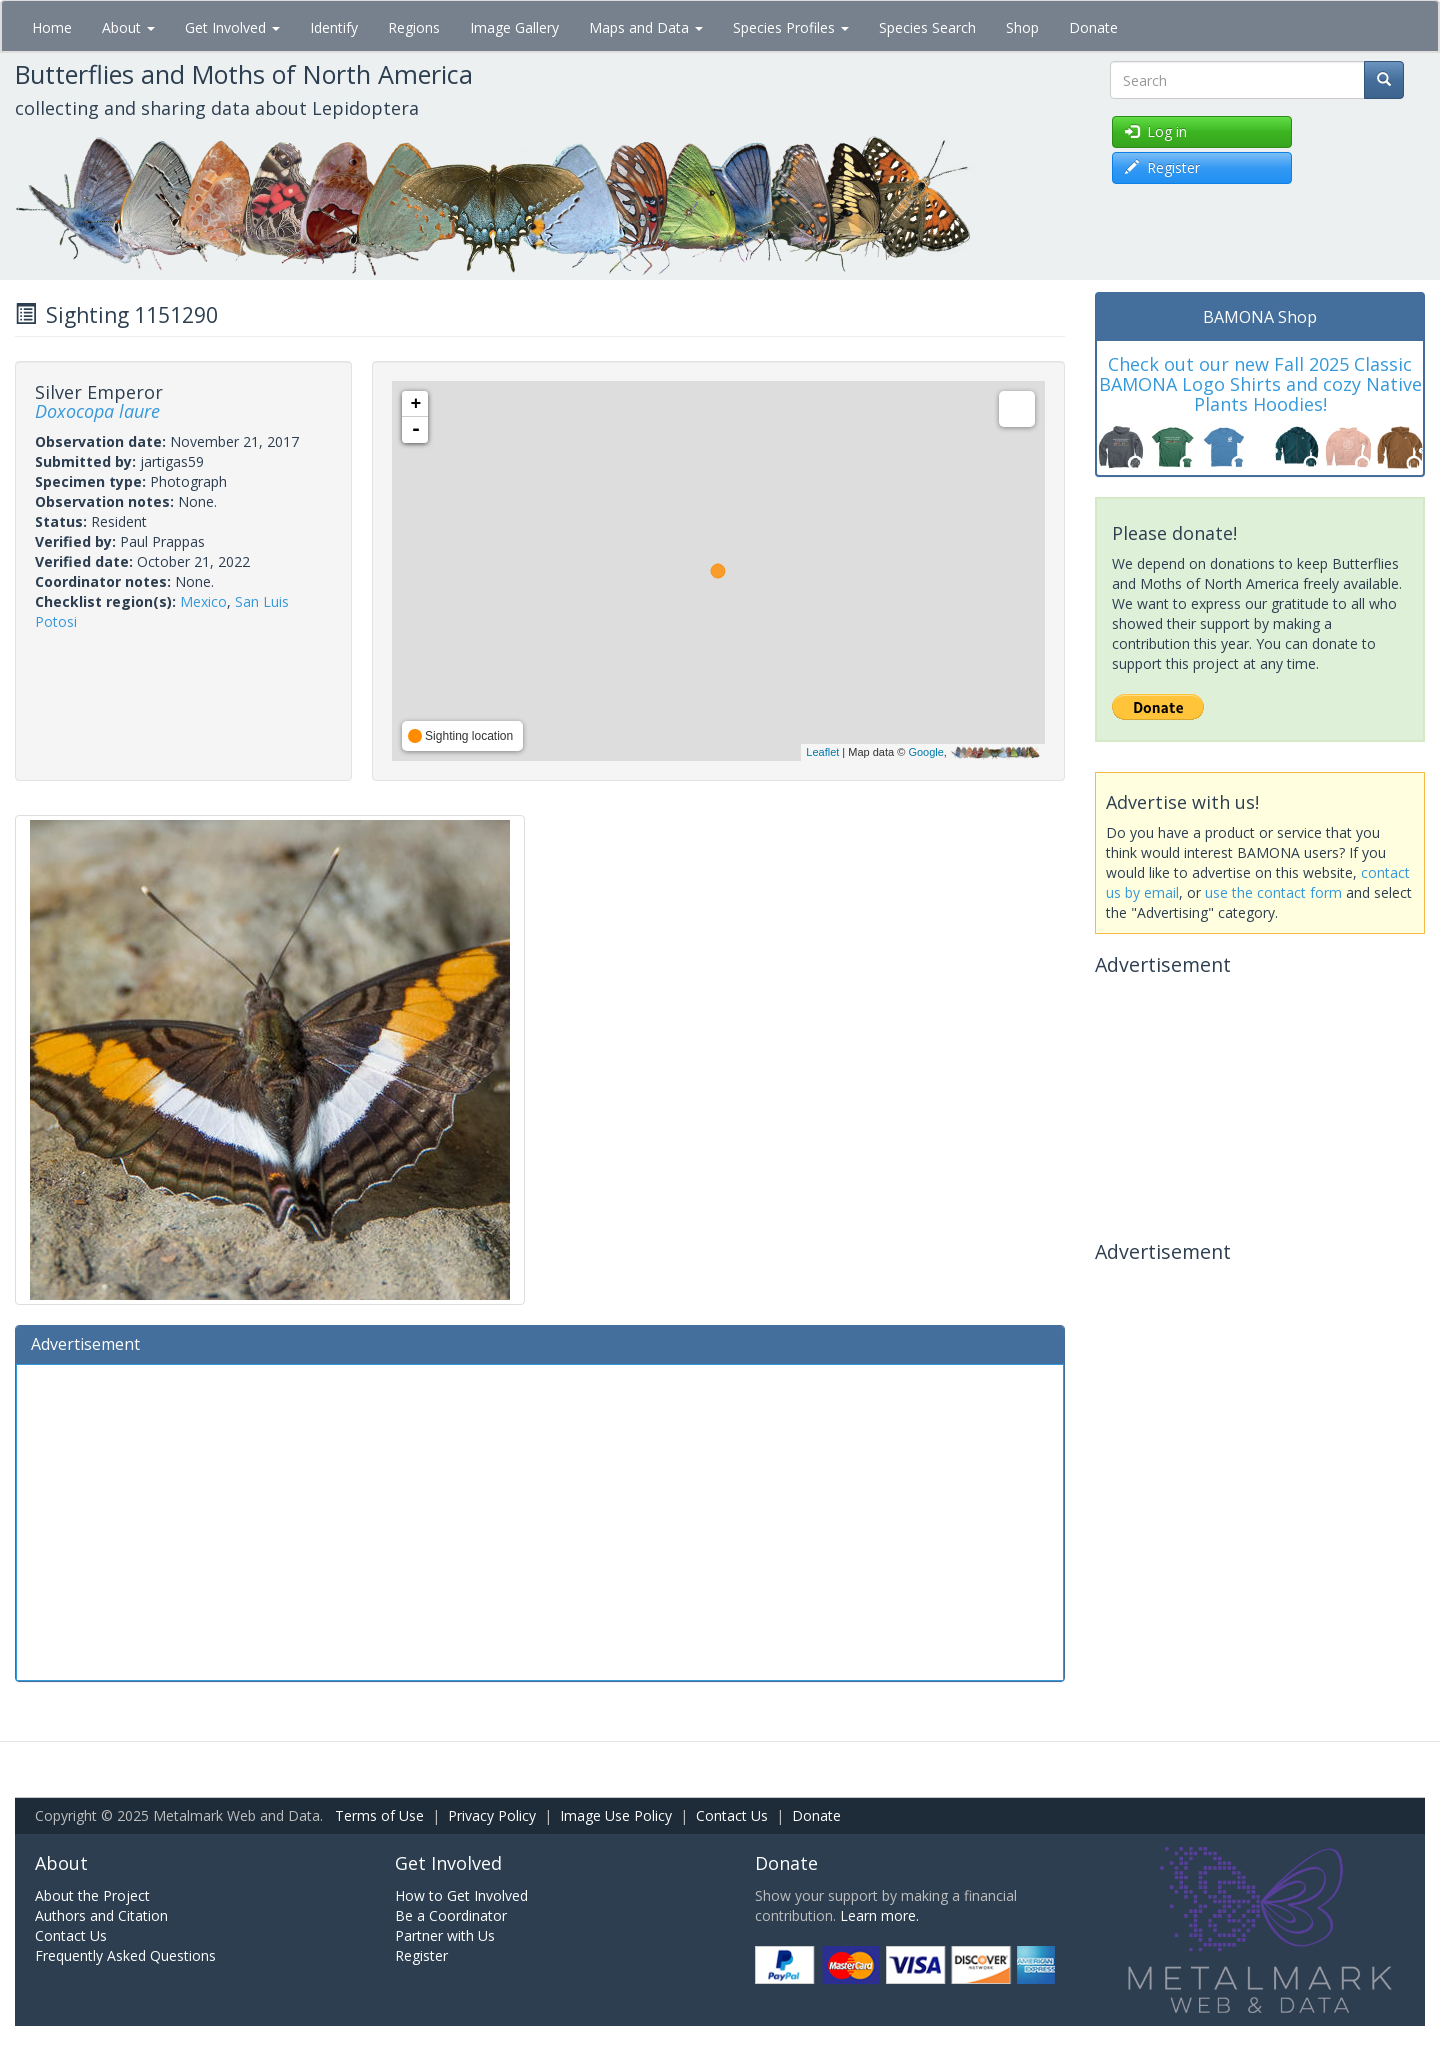  I want to click on Species Profiles, so click(791, 27).